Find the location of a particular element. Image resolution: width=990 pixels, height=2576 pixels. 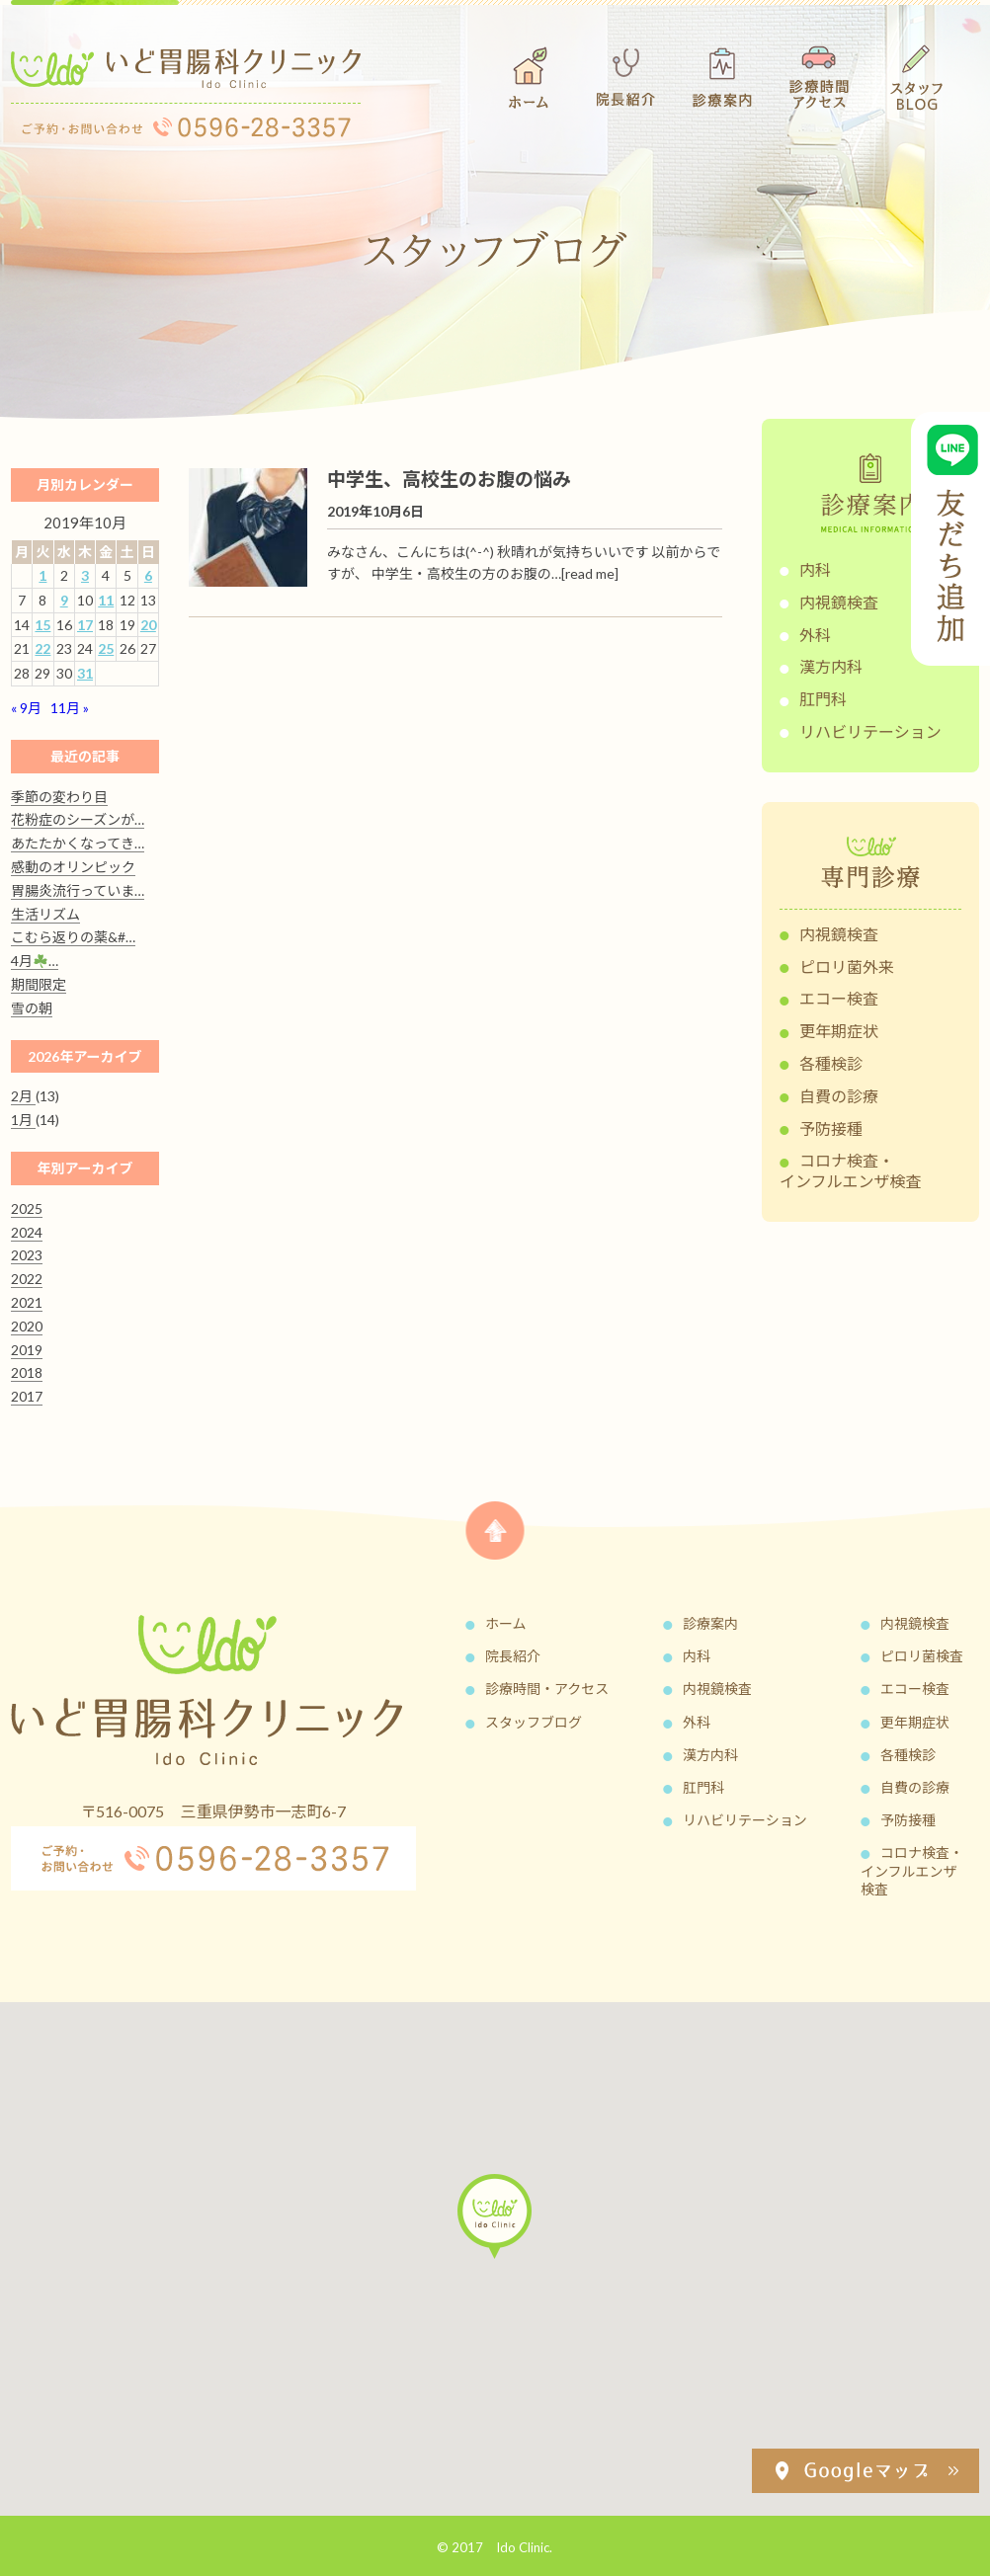

診療時間・アクセス is located at coordinates (547, 1688).